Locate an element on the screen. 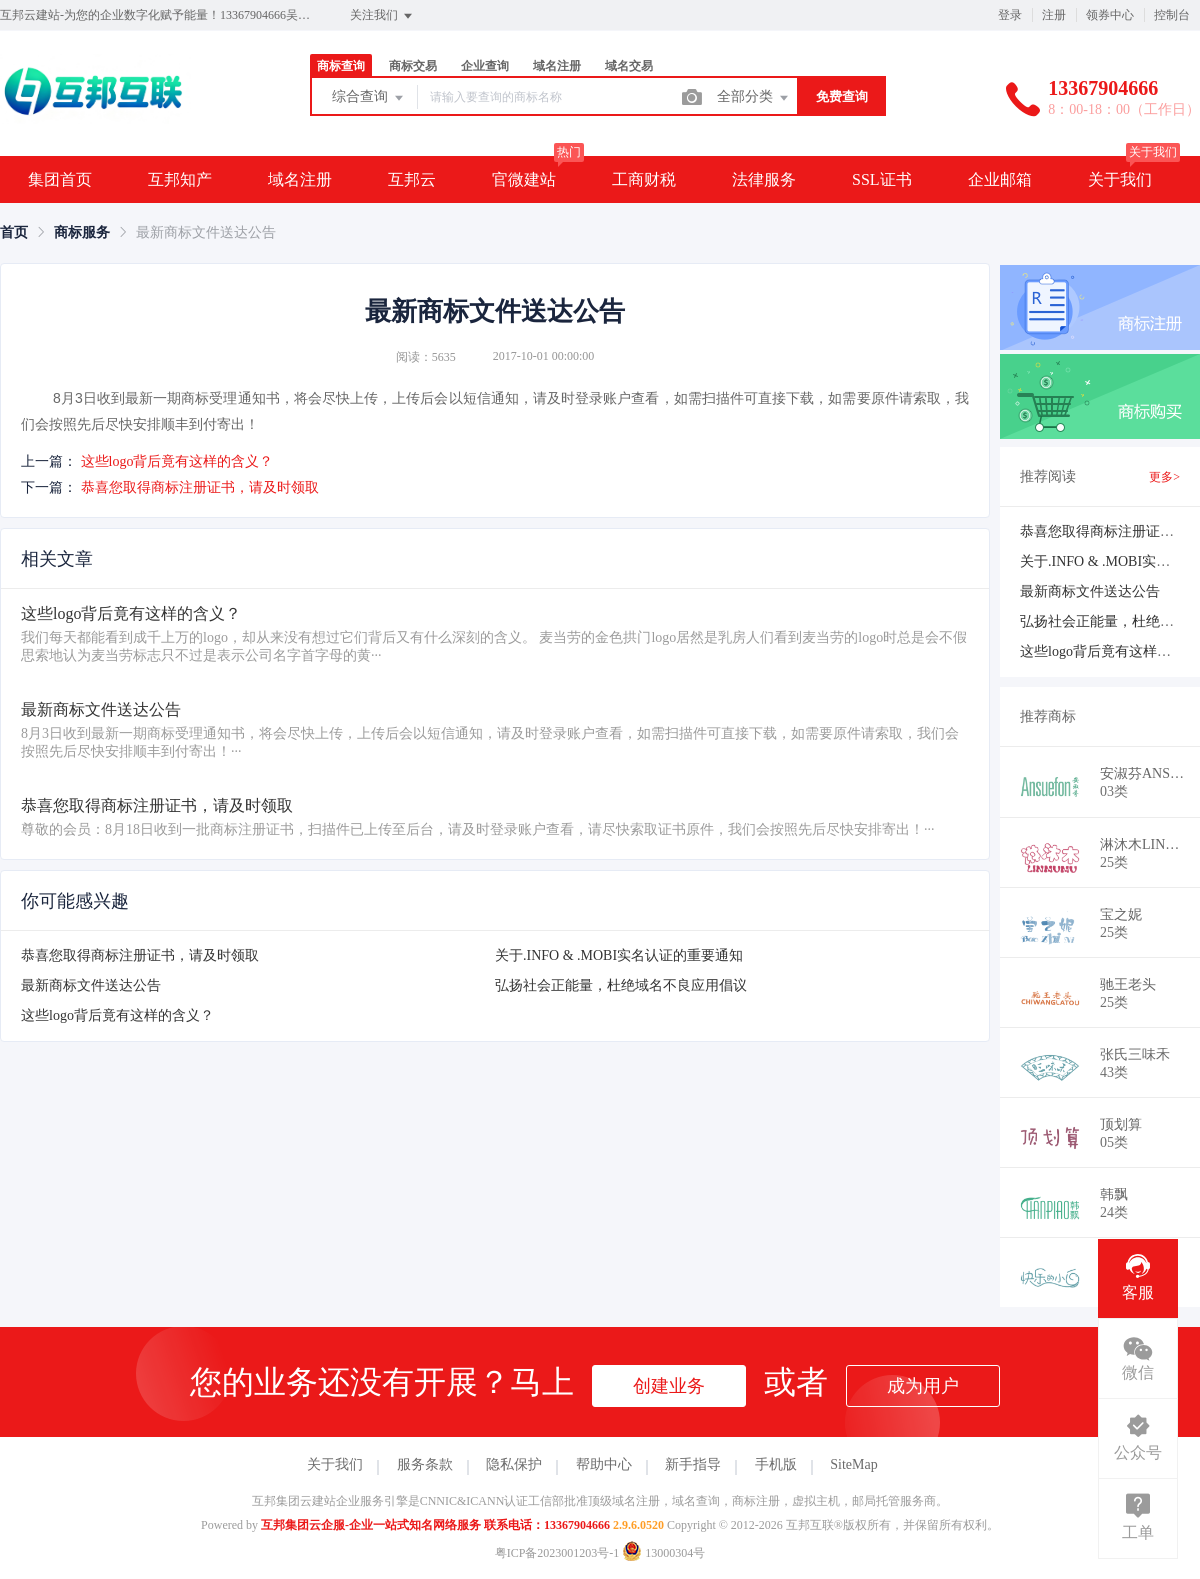  关注我们 is located at coordinates (382, 16).